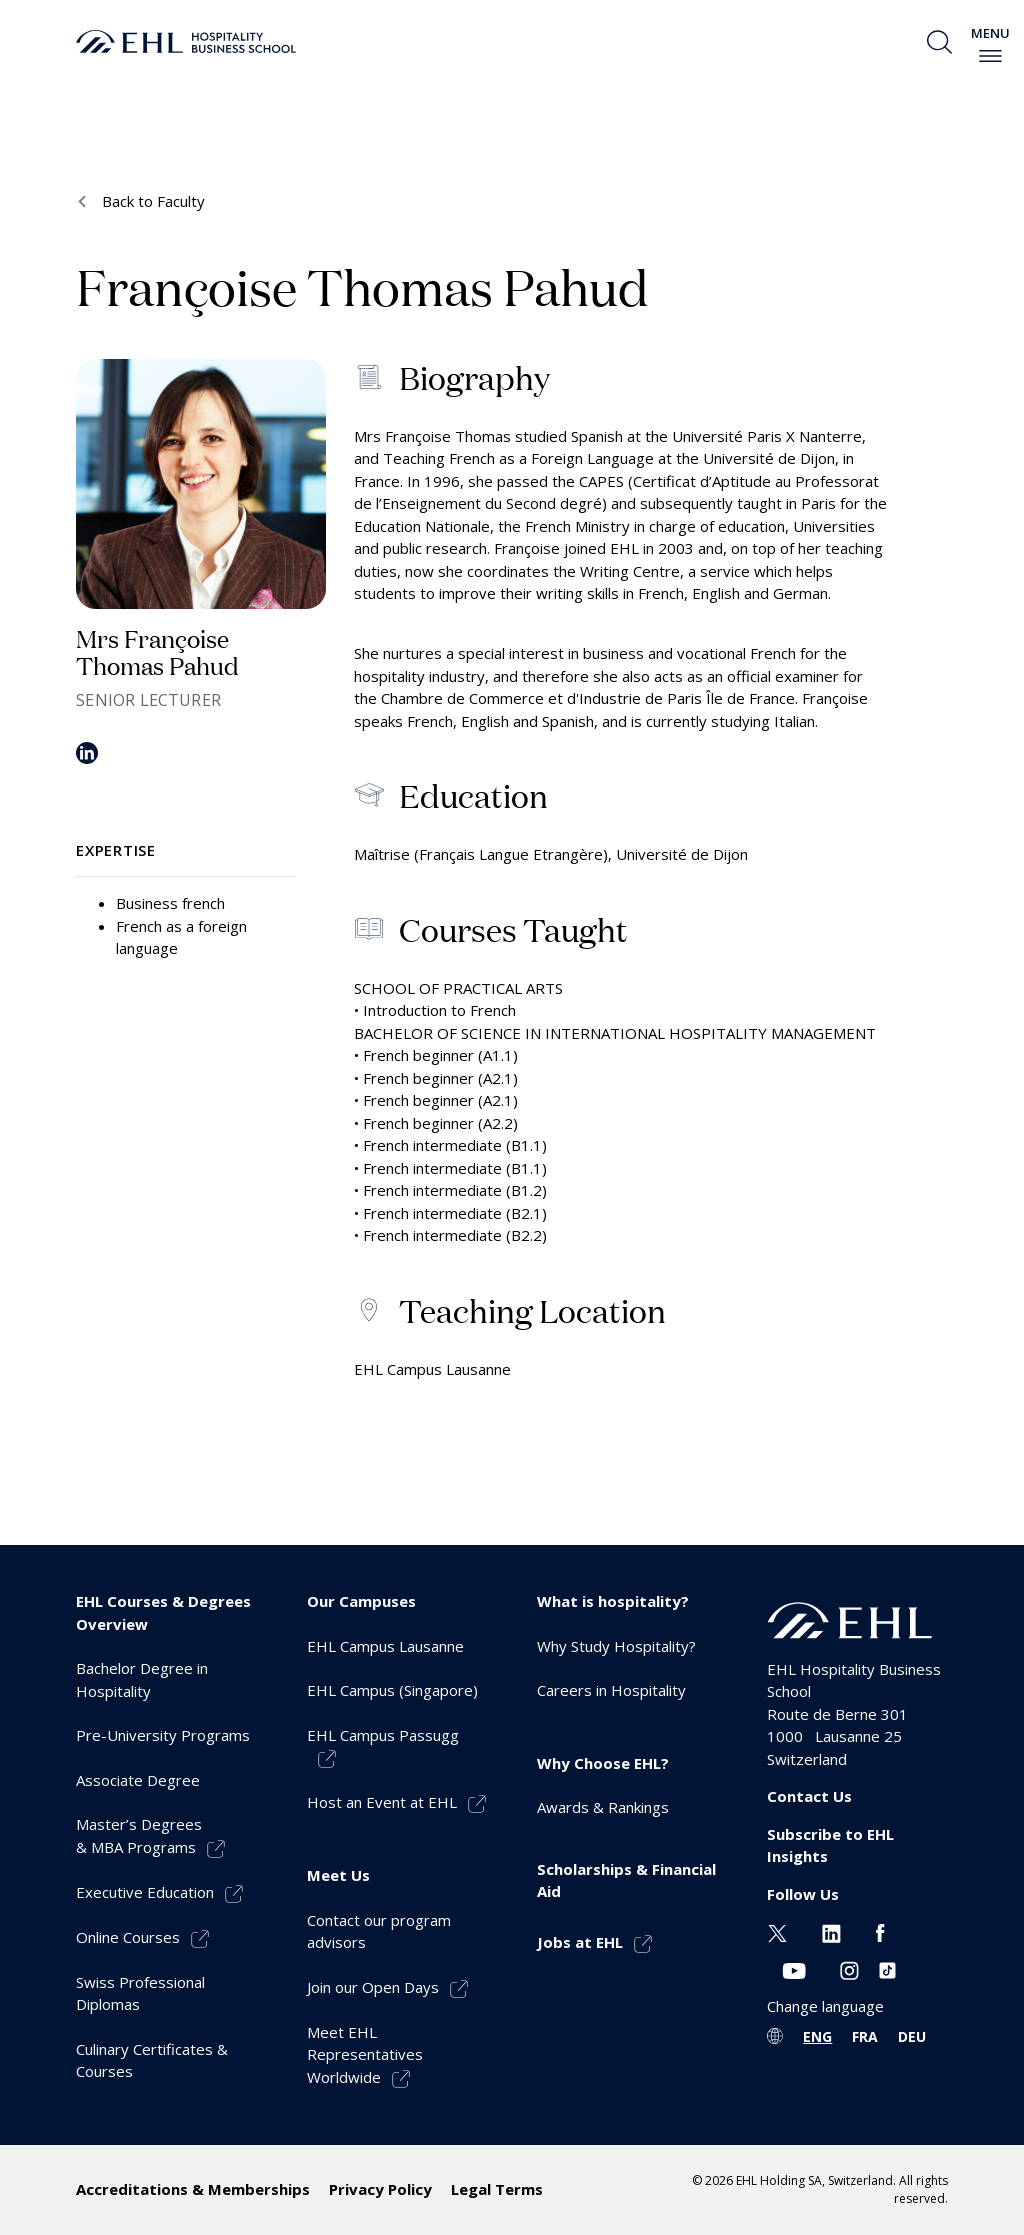  What do you see at coordinates (392, 1690) in the screenshot?
I see `EHL Campus (Singapore) [menuitem]` at bounding box center [392, 1690].